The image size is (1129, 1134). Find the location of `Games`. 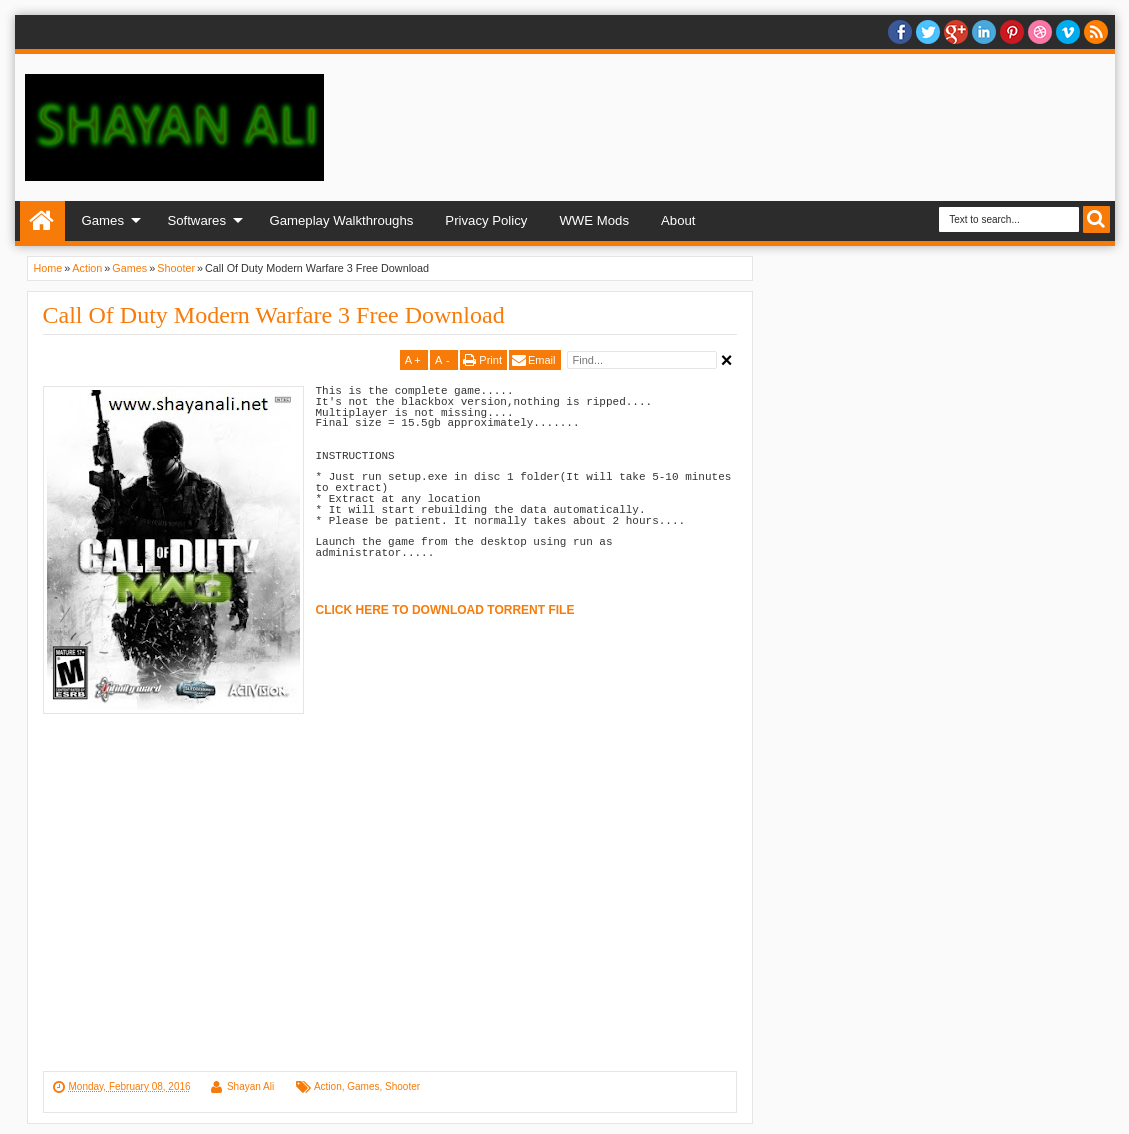

Games is located at coordinates (103, 220).